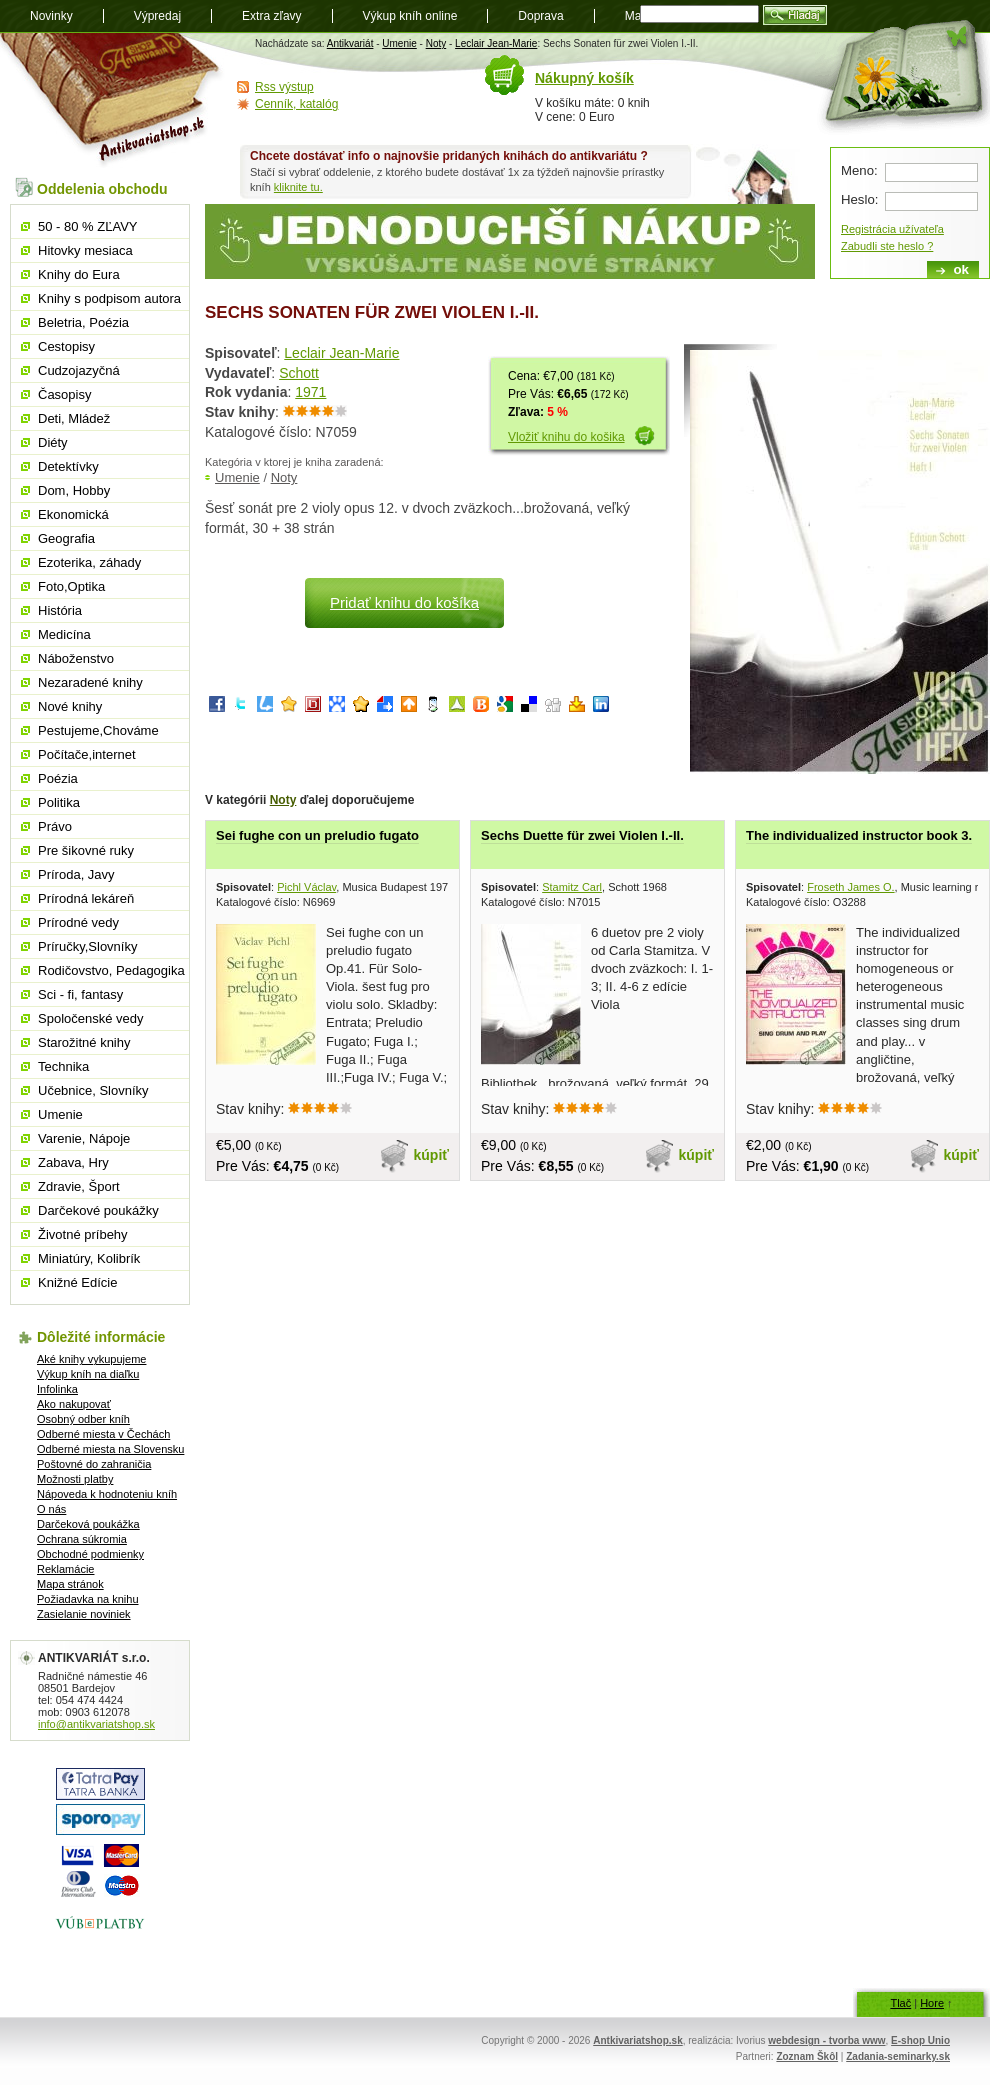 This screenshot has width=990, height=2085. What do you see at coordinates (78, 1282) in the screenshot?
I see `Knižné Edície` at bounding box center [78, 1282].